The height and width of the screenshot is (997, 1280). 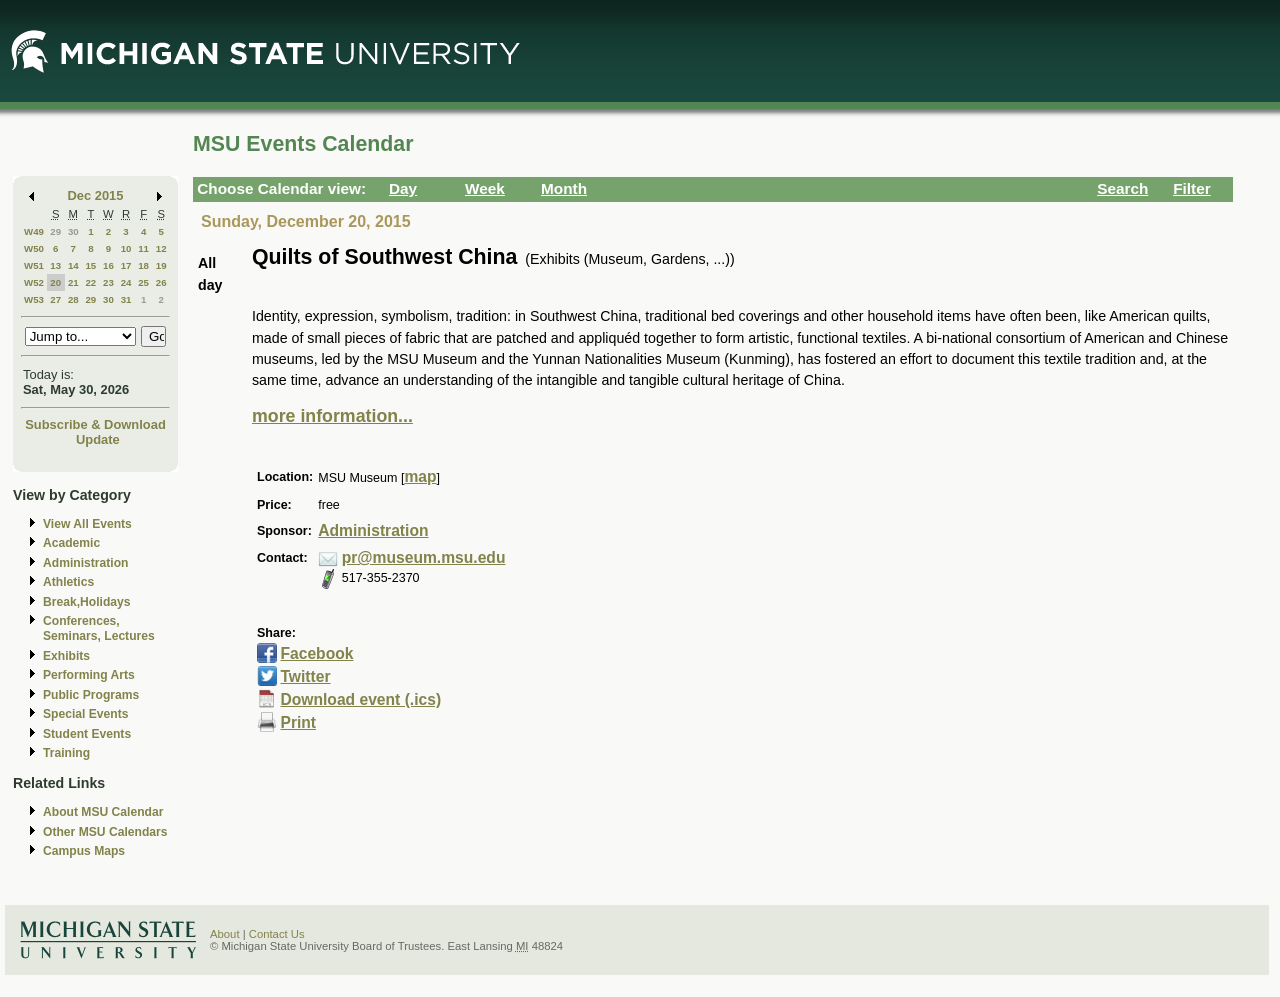 What do you see at coordinates (126, 248) in the screenshot?
I see `10` at bounding box center [126, 248].